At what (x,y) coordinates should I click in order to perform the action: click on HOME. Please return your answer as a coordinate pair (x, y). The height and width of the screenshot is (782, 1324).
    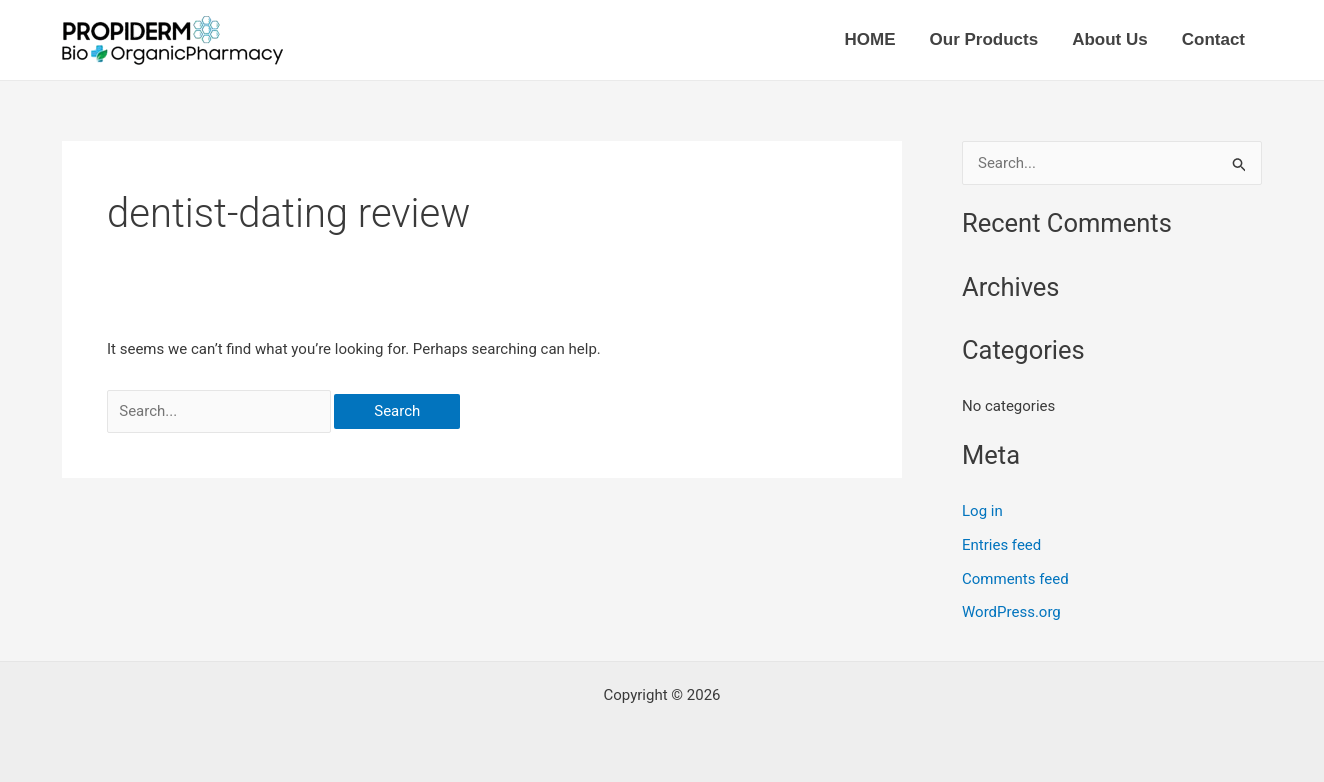
    Looking at the image, I should click on (870, 39).